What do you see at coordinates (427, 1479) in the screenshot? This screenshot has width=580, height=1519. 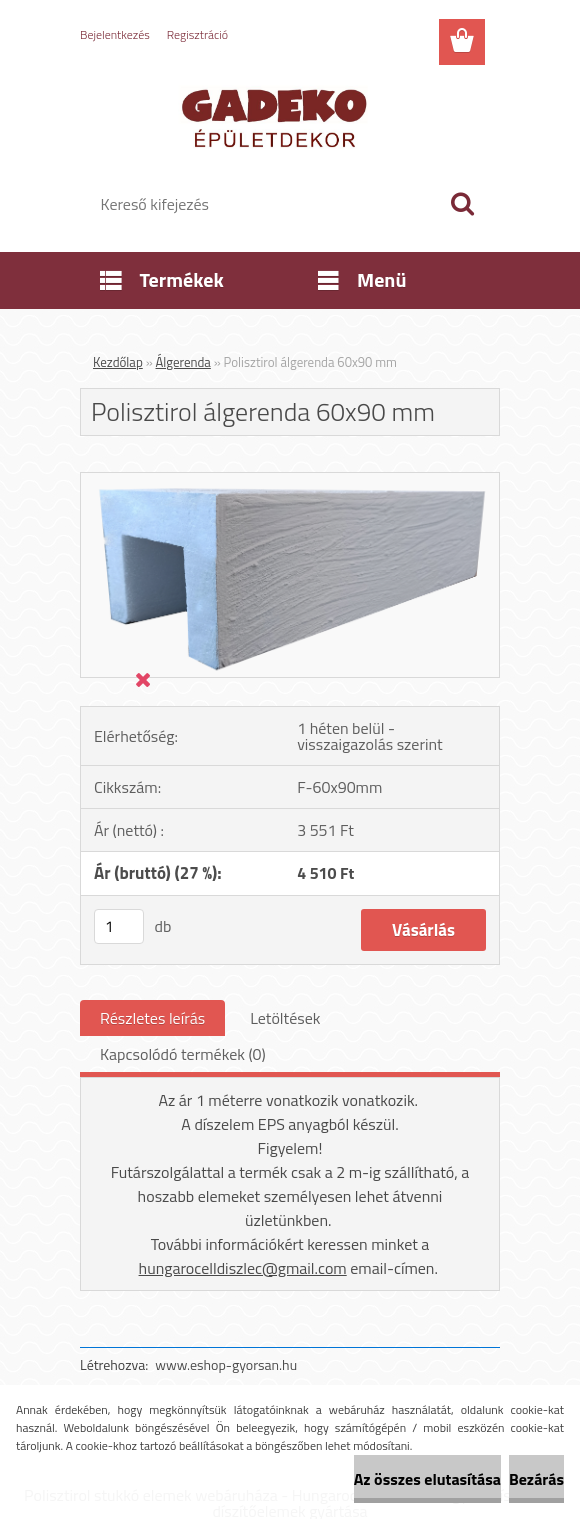 I see `Az összes elutasítása` at bounding box center [427, 1479].